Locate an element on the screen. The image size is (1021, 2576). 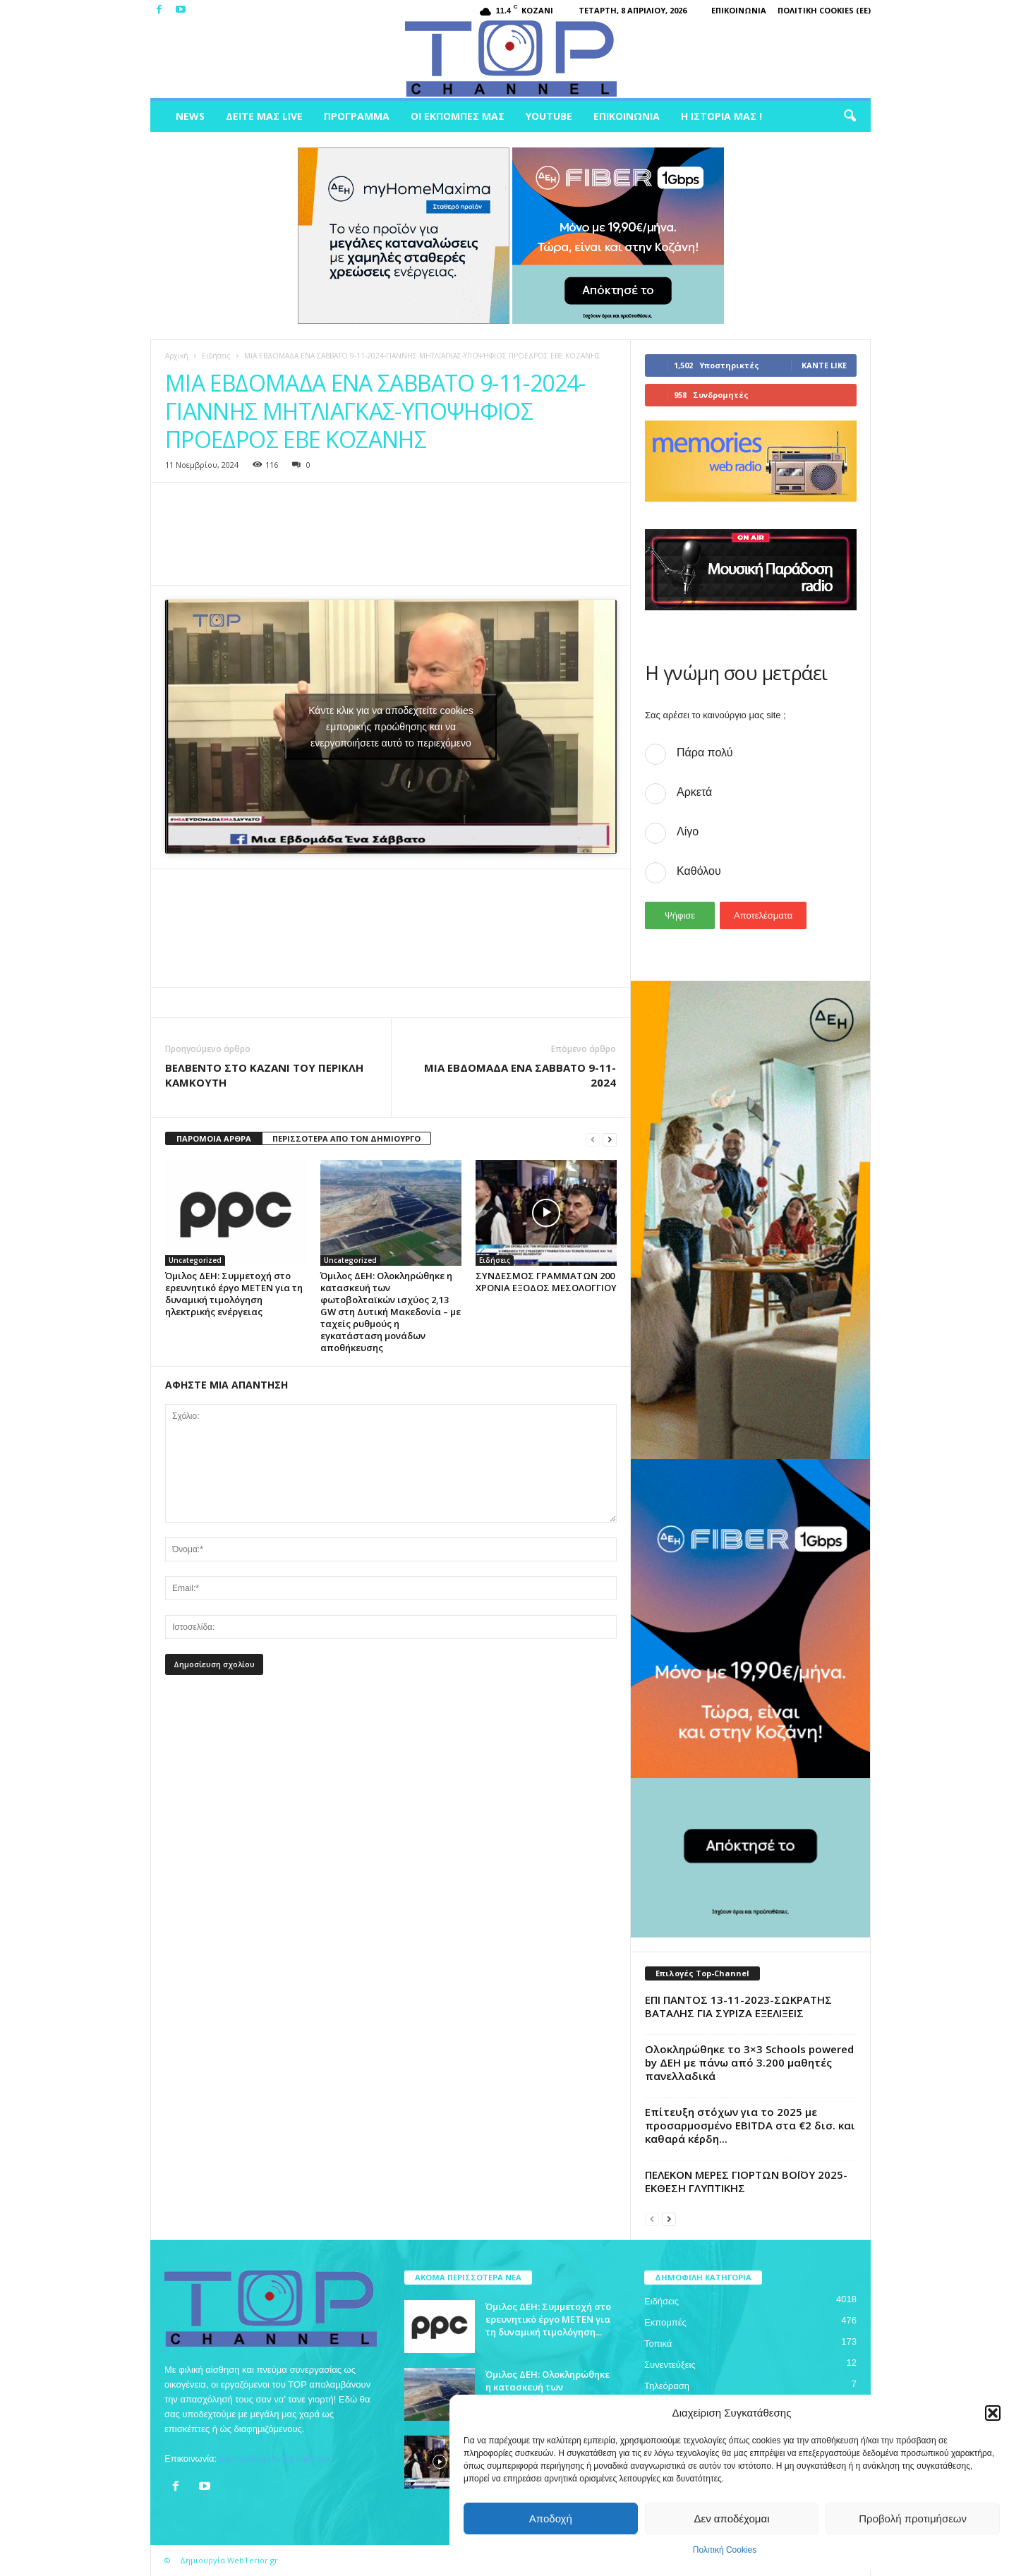
Τηλεόραση is located at coordinates (666, 2386).